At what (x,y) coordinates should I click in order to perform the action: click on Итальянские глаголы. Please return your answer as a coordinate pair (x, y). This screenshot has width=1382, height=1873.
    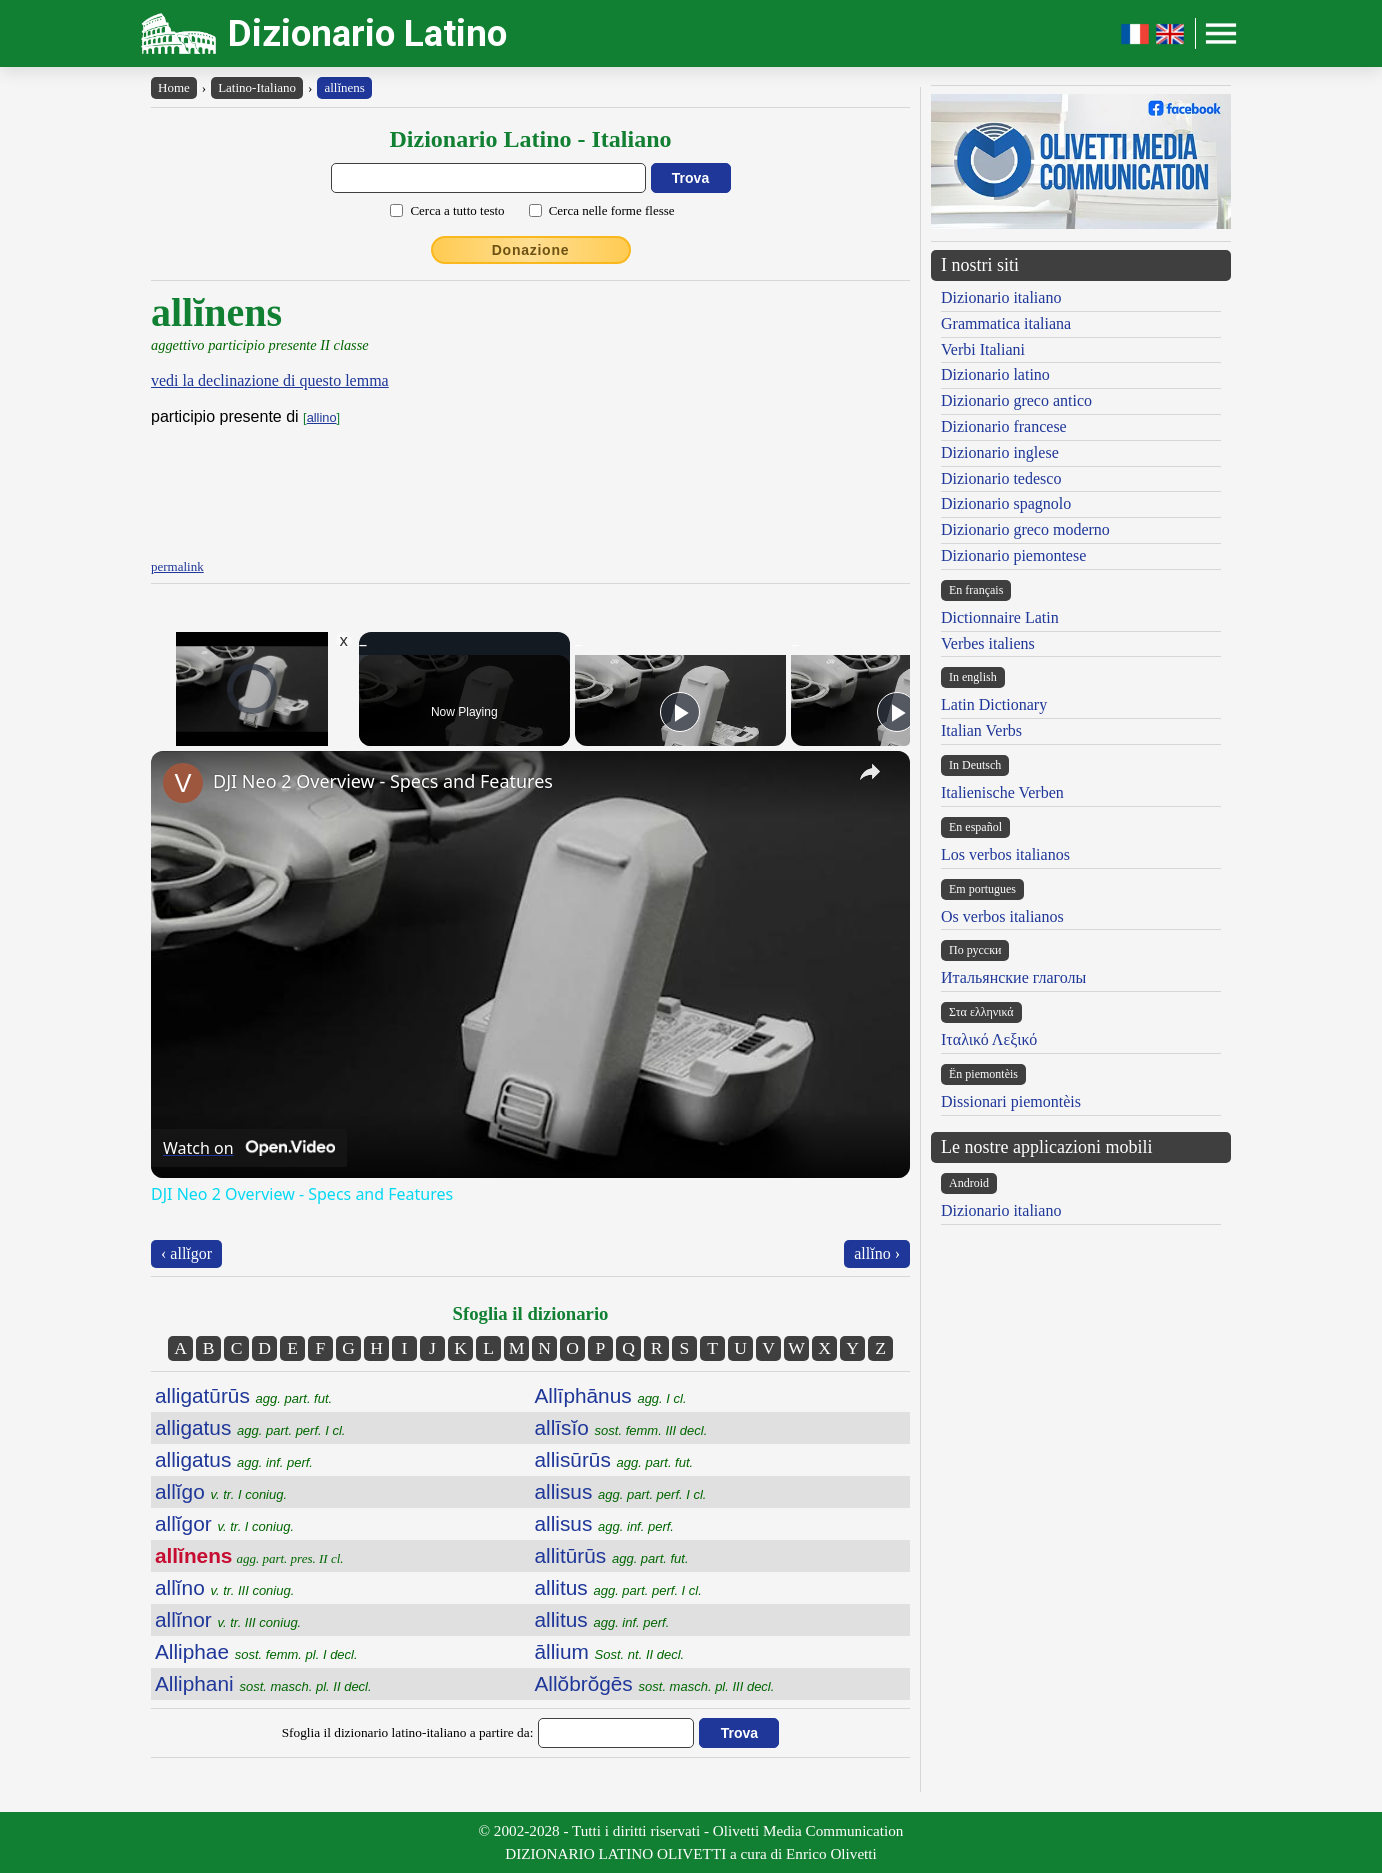
    Looking at the image, I should click on (1013, 977).